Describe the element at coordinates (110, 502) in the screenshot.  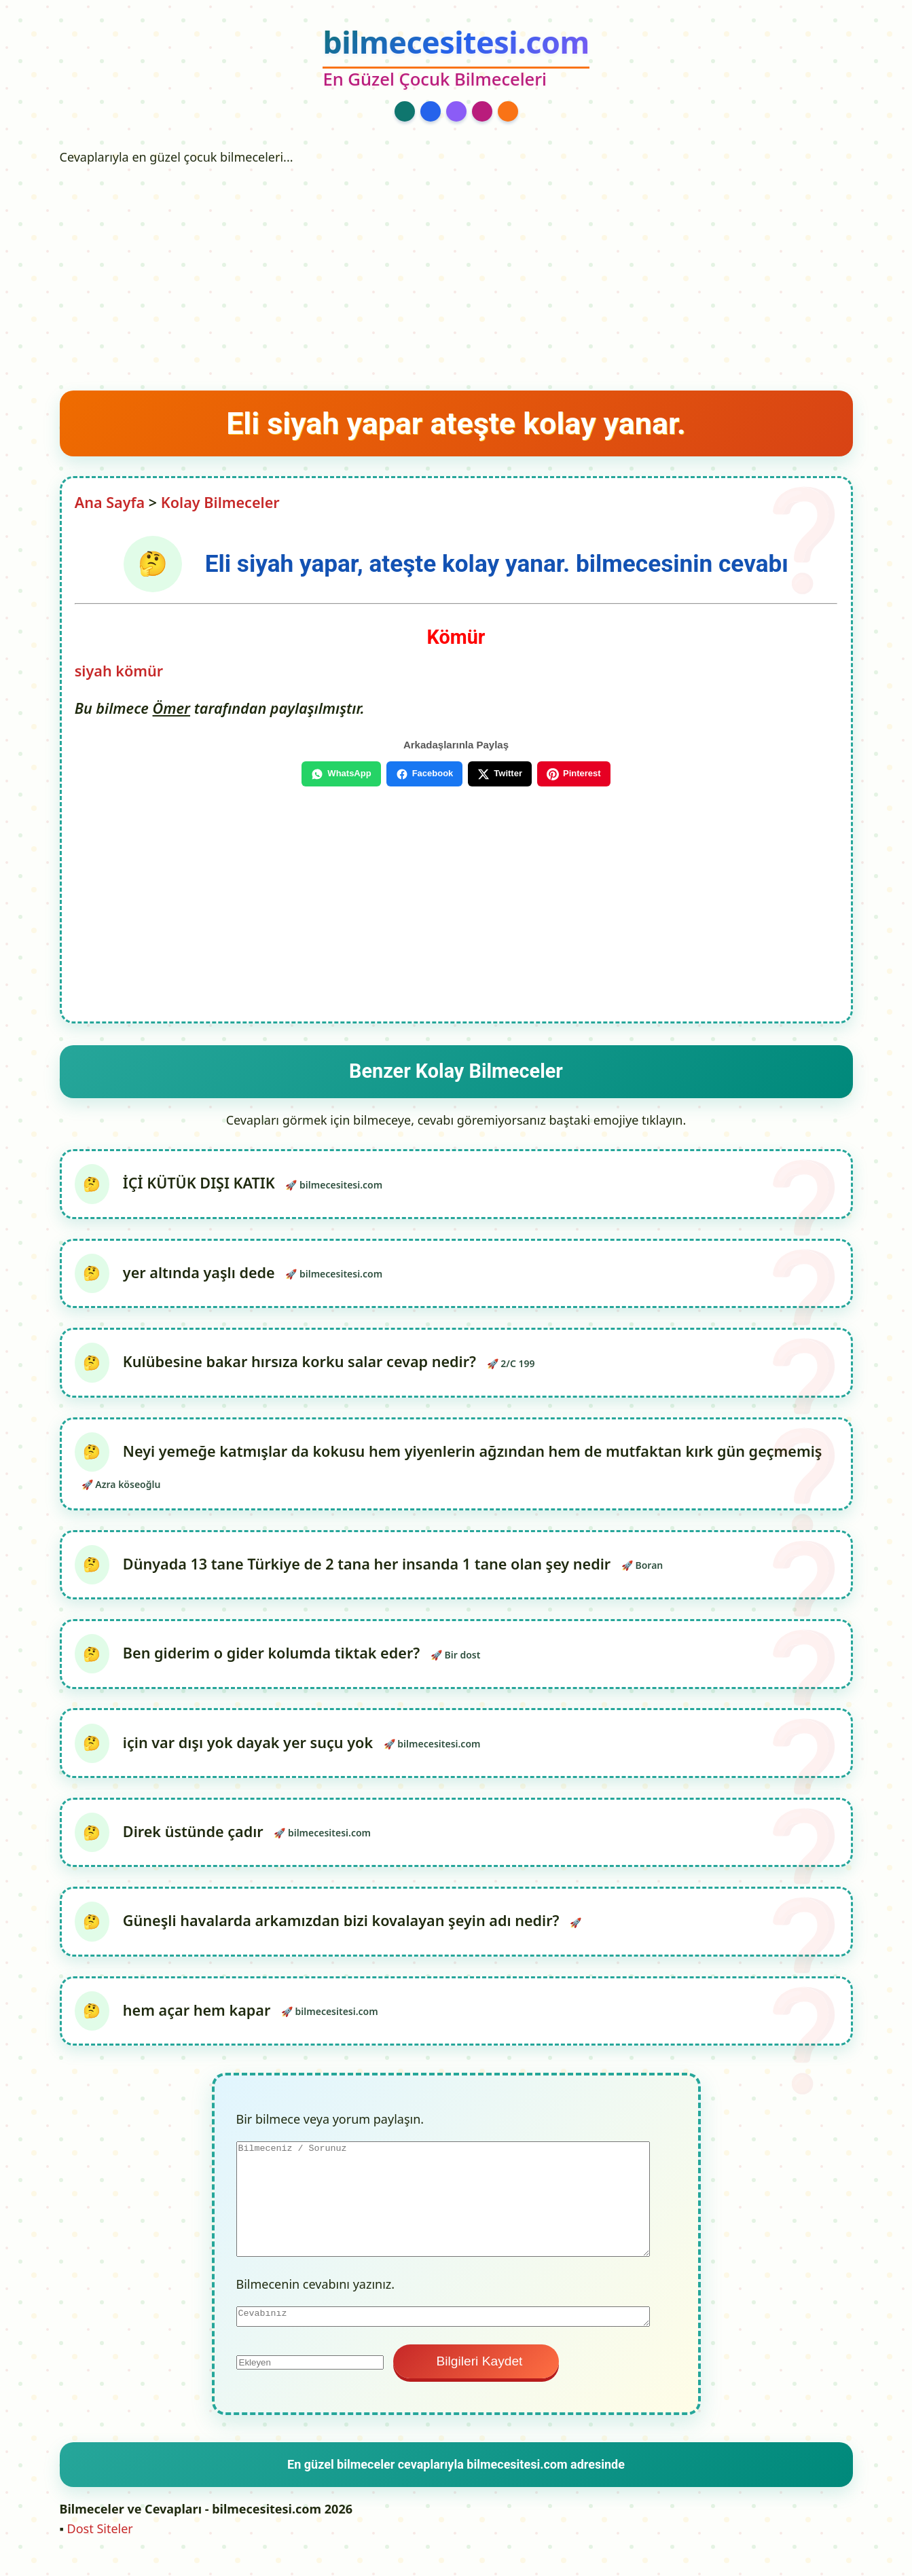
I see `Ana Sayfa` at that location.